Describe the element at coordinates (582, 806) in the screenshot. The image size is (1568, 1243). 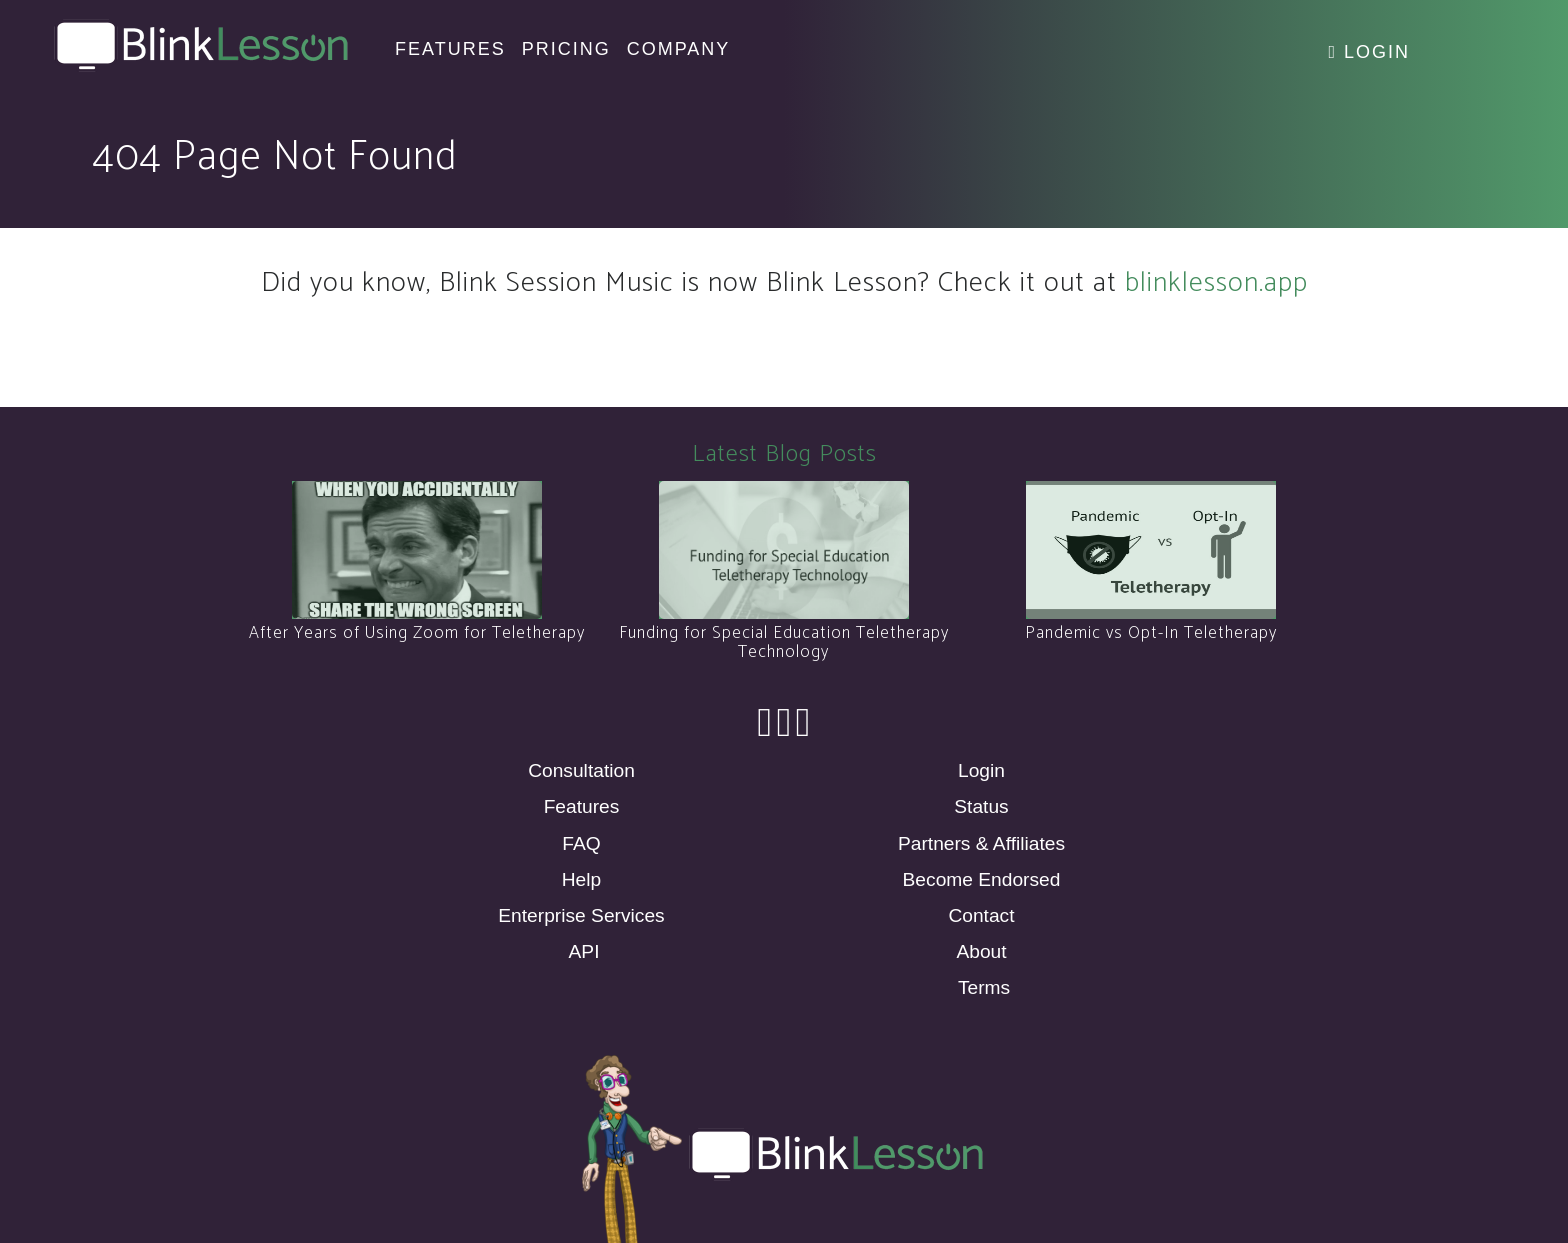
I see `Features` at that location.